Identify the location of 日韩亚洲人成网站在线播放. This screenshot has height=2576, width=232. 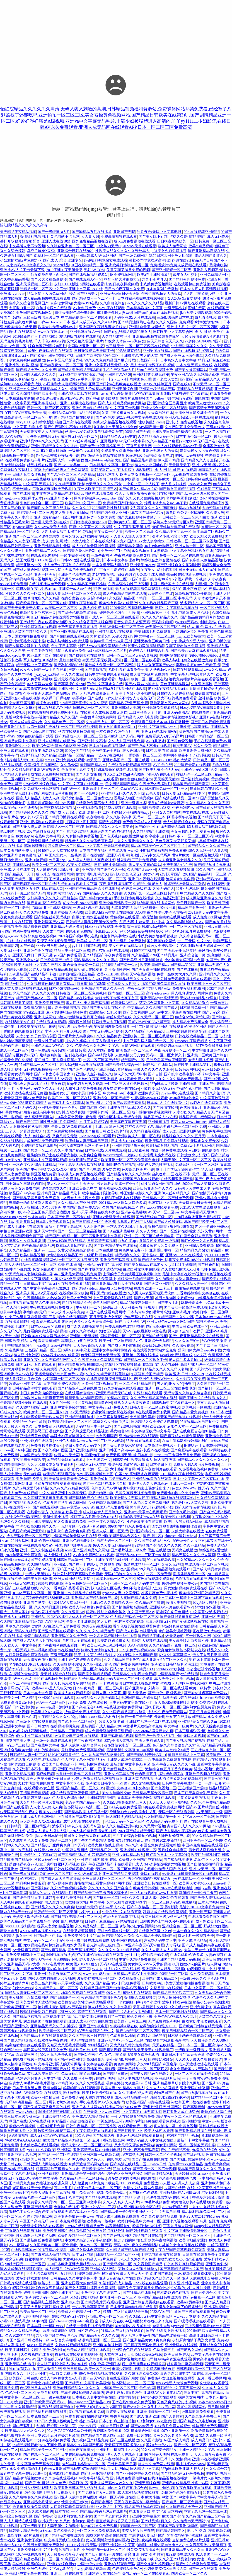
(45, 2164).